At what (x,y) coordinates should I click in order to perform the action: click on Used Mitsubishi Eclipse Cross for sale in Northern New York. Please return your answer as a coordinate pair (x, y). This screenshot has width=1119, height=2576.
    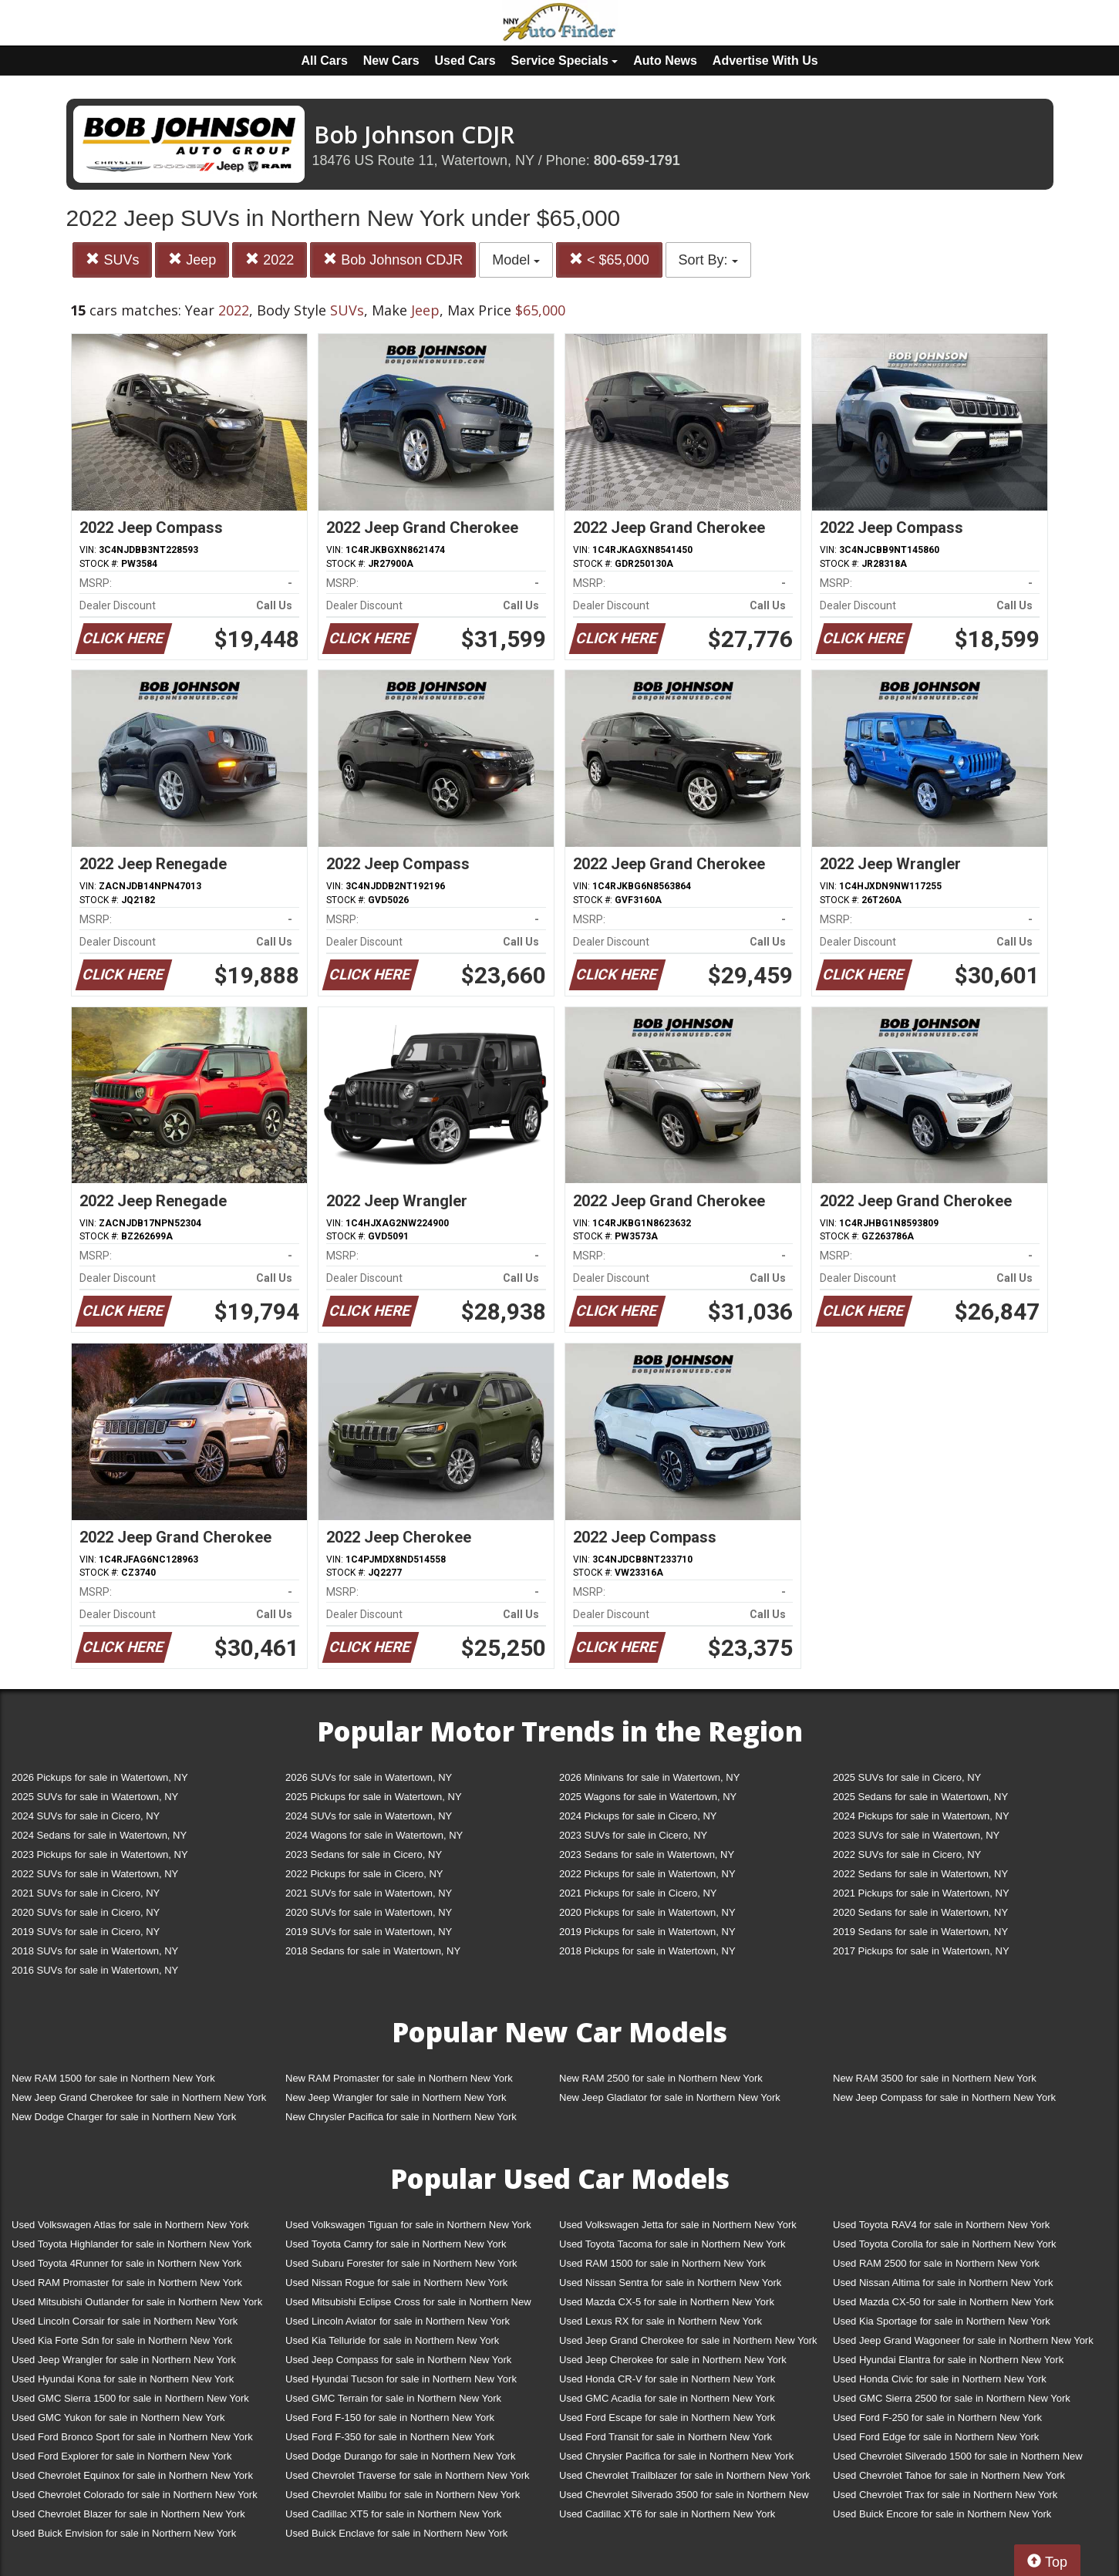
    Looking at the image, I should click on (408, 2305).